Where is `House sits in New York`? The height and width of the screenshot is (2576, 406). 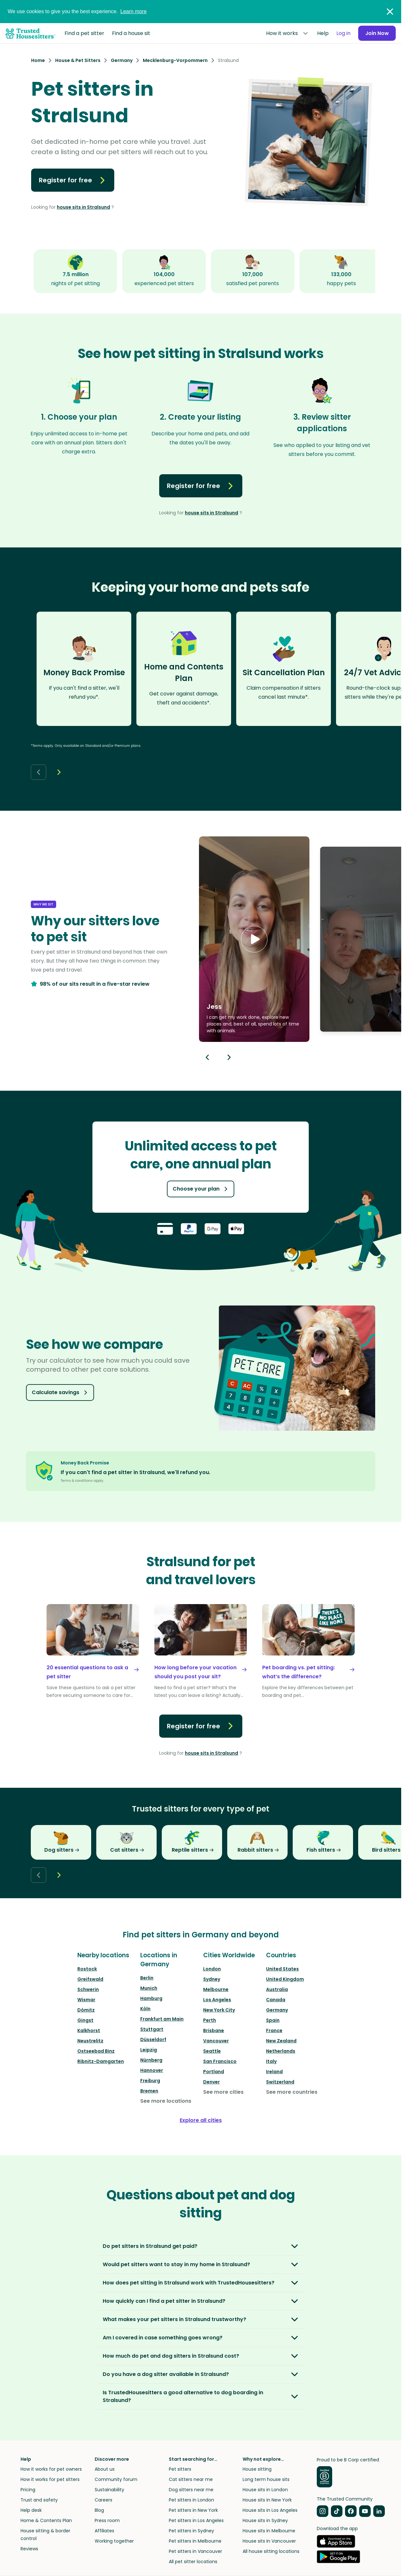 House sits in New York is located at coordinates (267, 2500).